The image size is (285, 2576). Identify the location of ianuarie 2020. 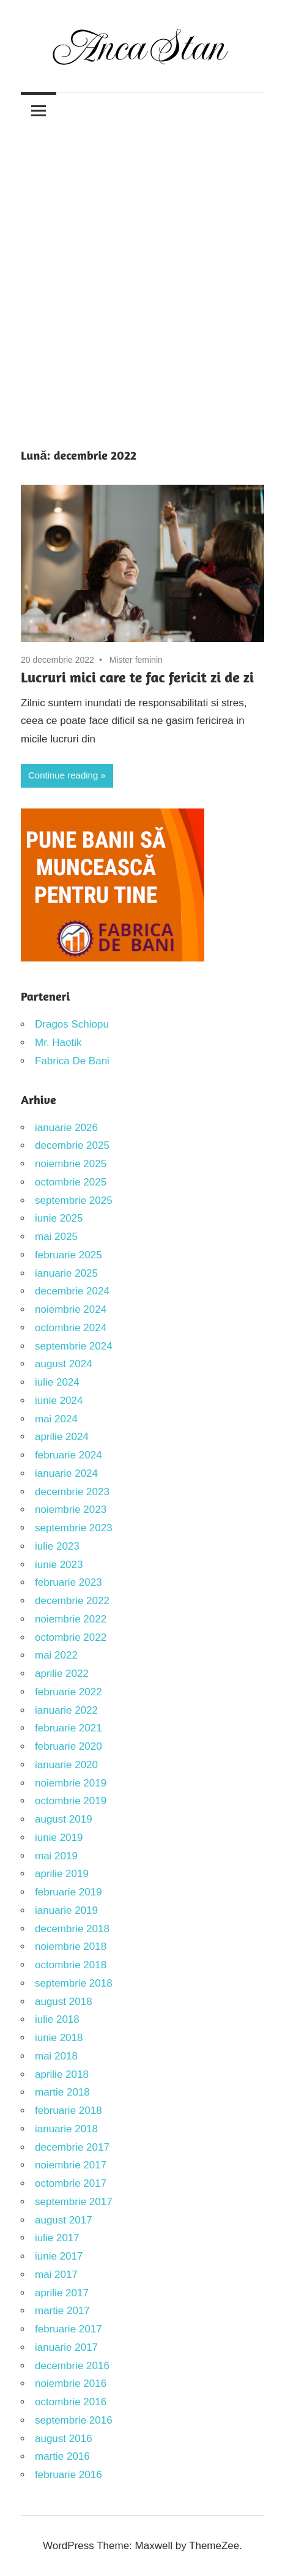
(66, 1765).